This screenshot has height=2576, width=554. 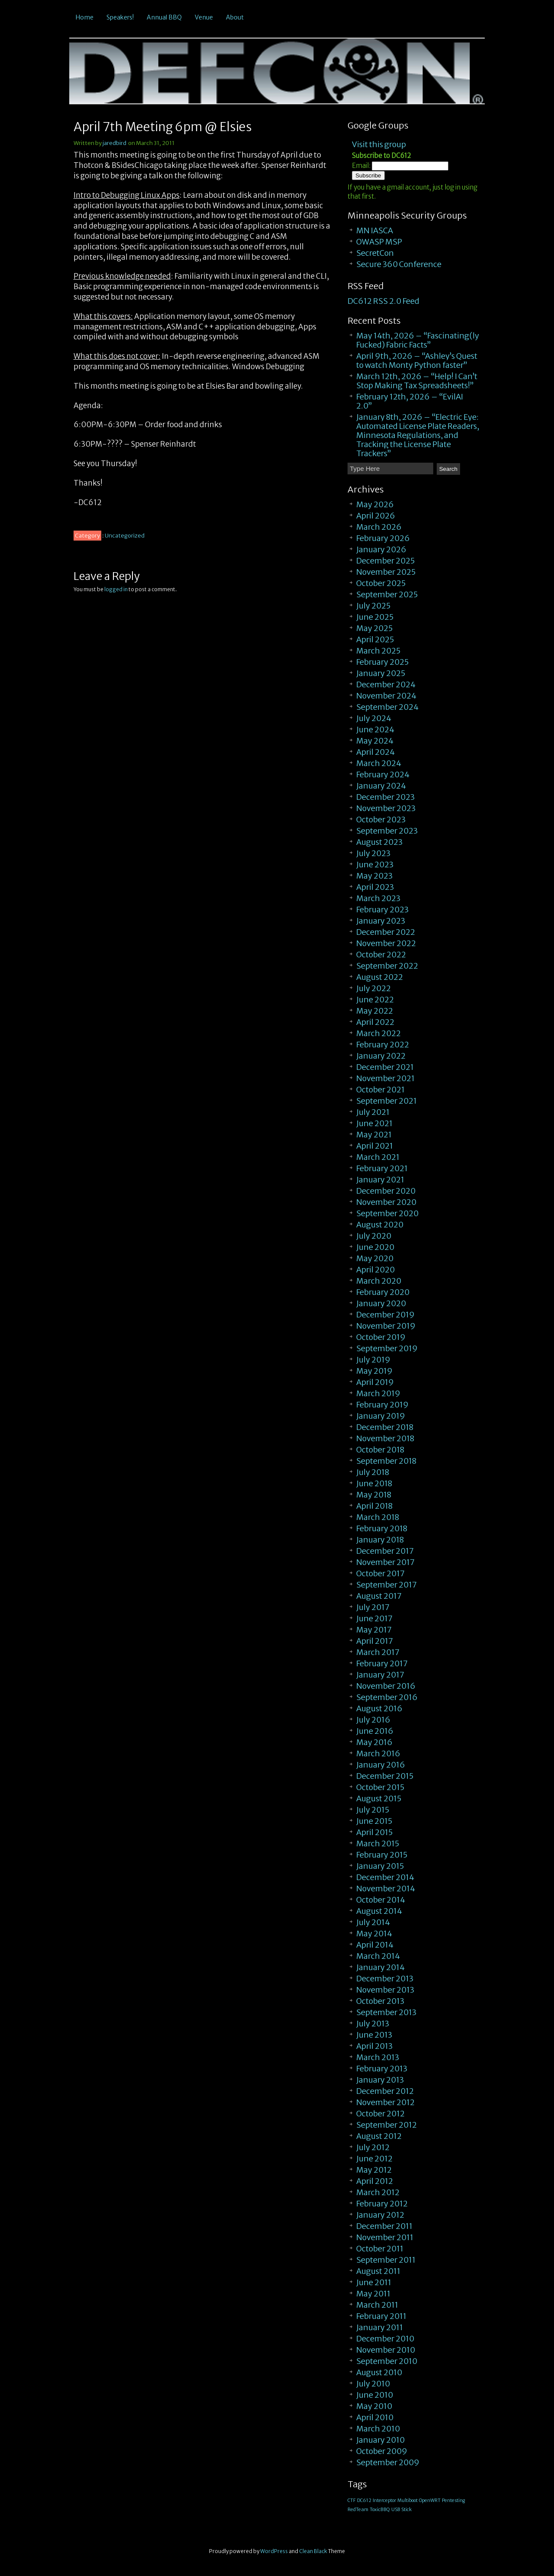 What do you see at coordinates (378, 763) in the screenshot?
I see `March 2024` at bounding box center [378, 763].